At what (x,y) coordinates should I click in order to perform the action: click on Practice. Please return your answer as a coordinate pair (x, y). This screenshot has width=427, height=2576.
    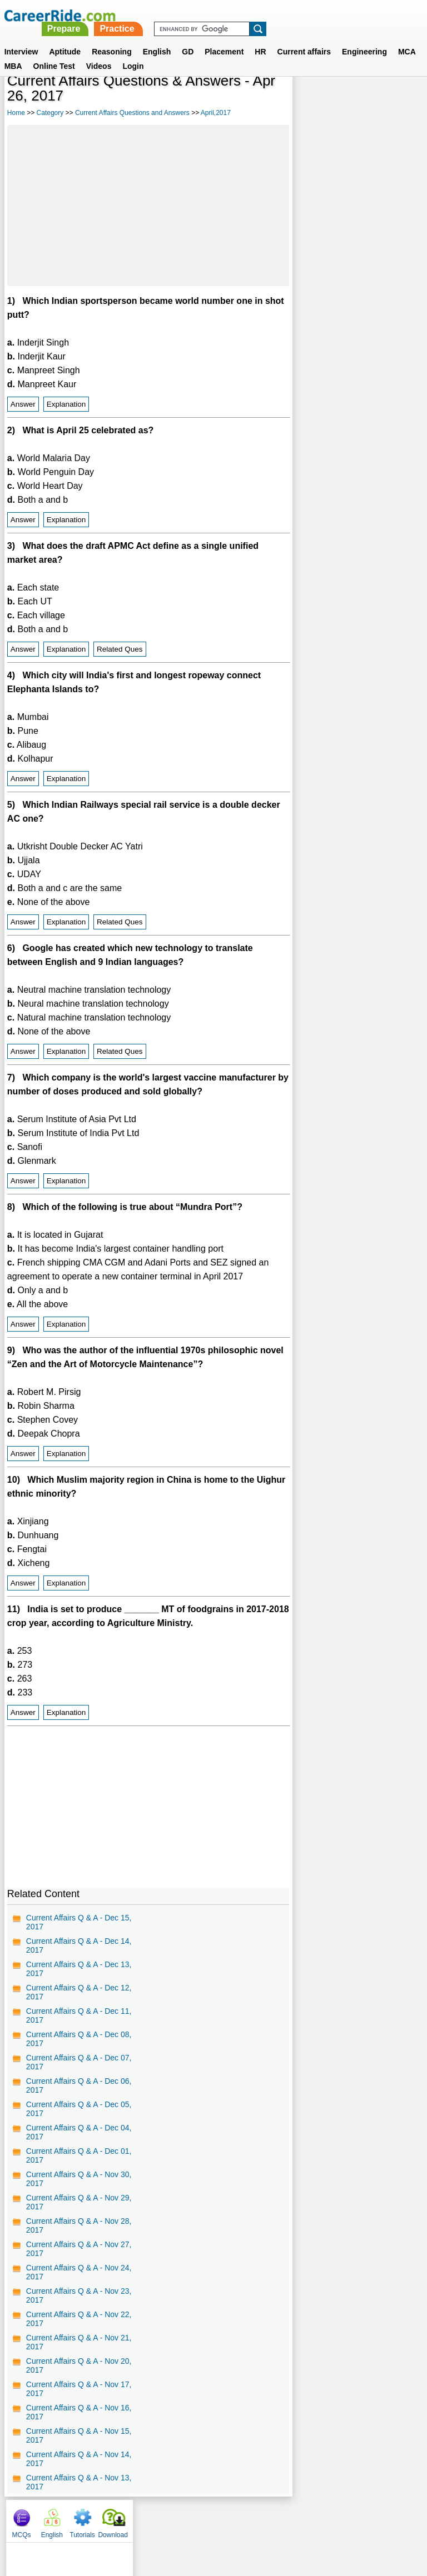
    Looking at the image, I should click on (273, 15).